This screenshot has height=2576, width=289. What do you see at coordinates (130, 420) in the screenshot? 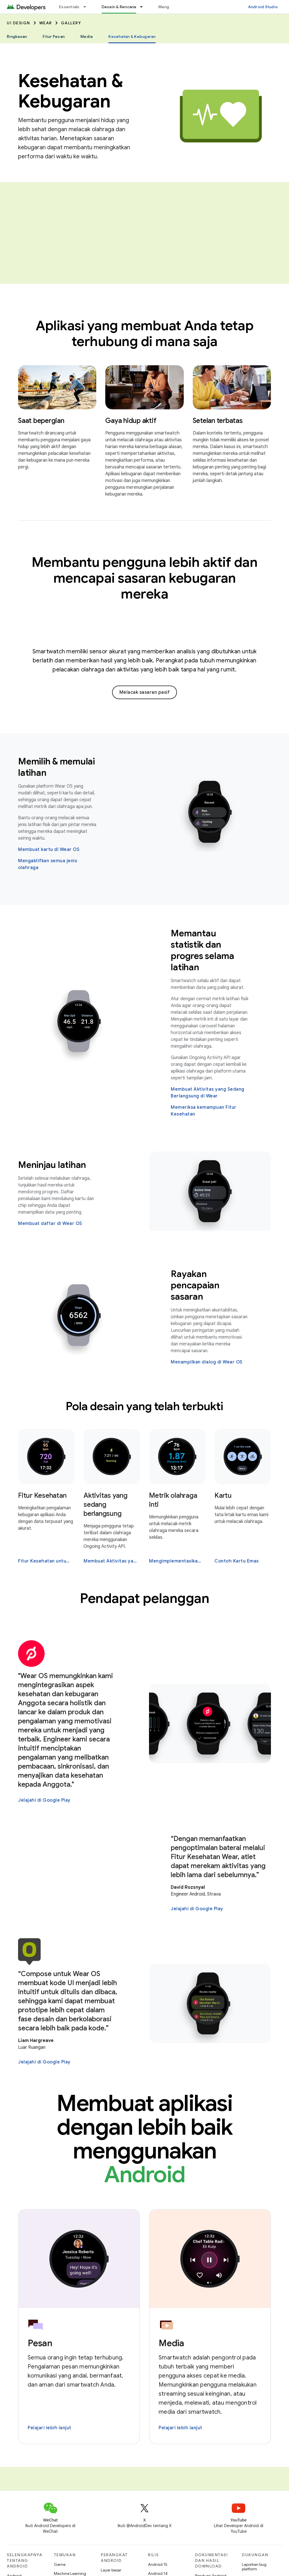
I see `Gaya hidup aktif` at bounding box center [130, 420].